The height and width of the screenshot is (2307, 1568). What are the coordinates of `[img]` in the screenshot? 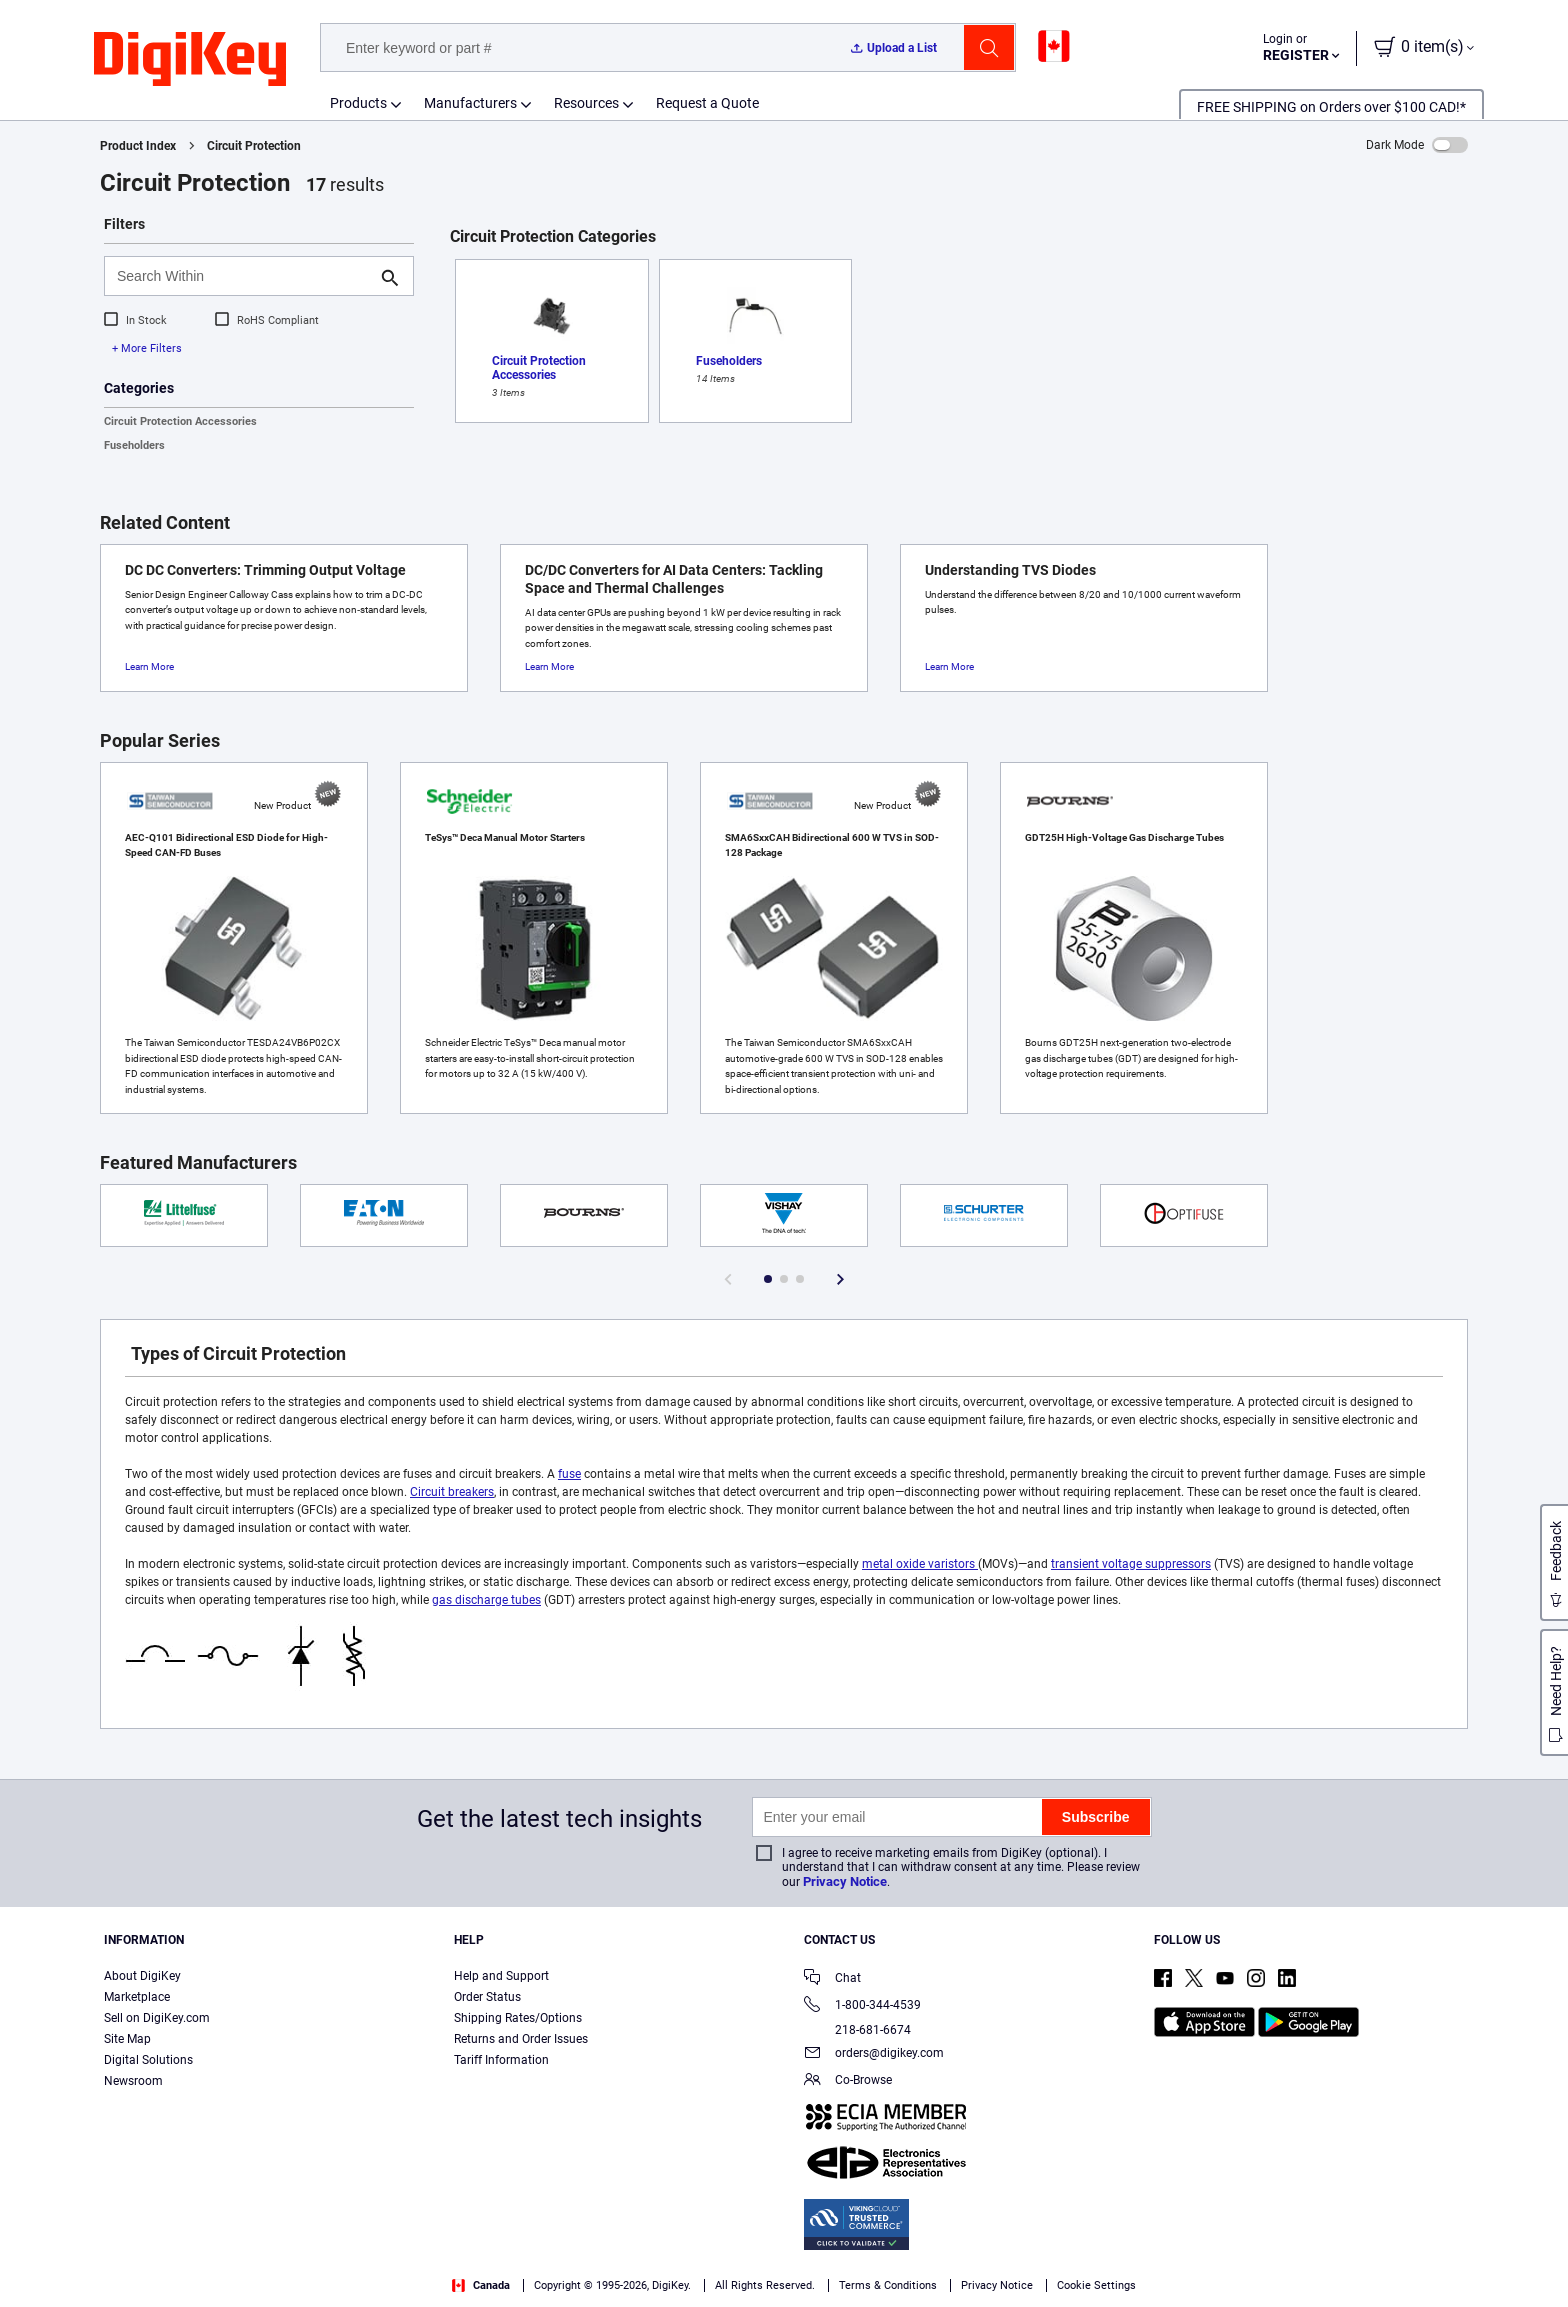 It's located at (190, 60).